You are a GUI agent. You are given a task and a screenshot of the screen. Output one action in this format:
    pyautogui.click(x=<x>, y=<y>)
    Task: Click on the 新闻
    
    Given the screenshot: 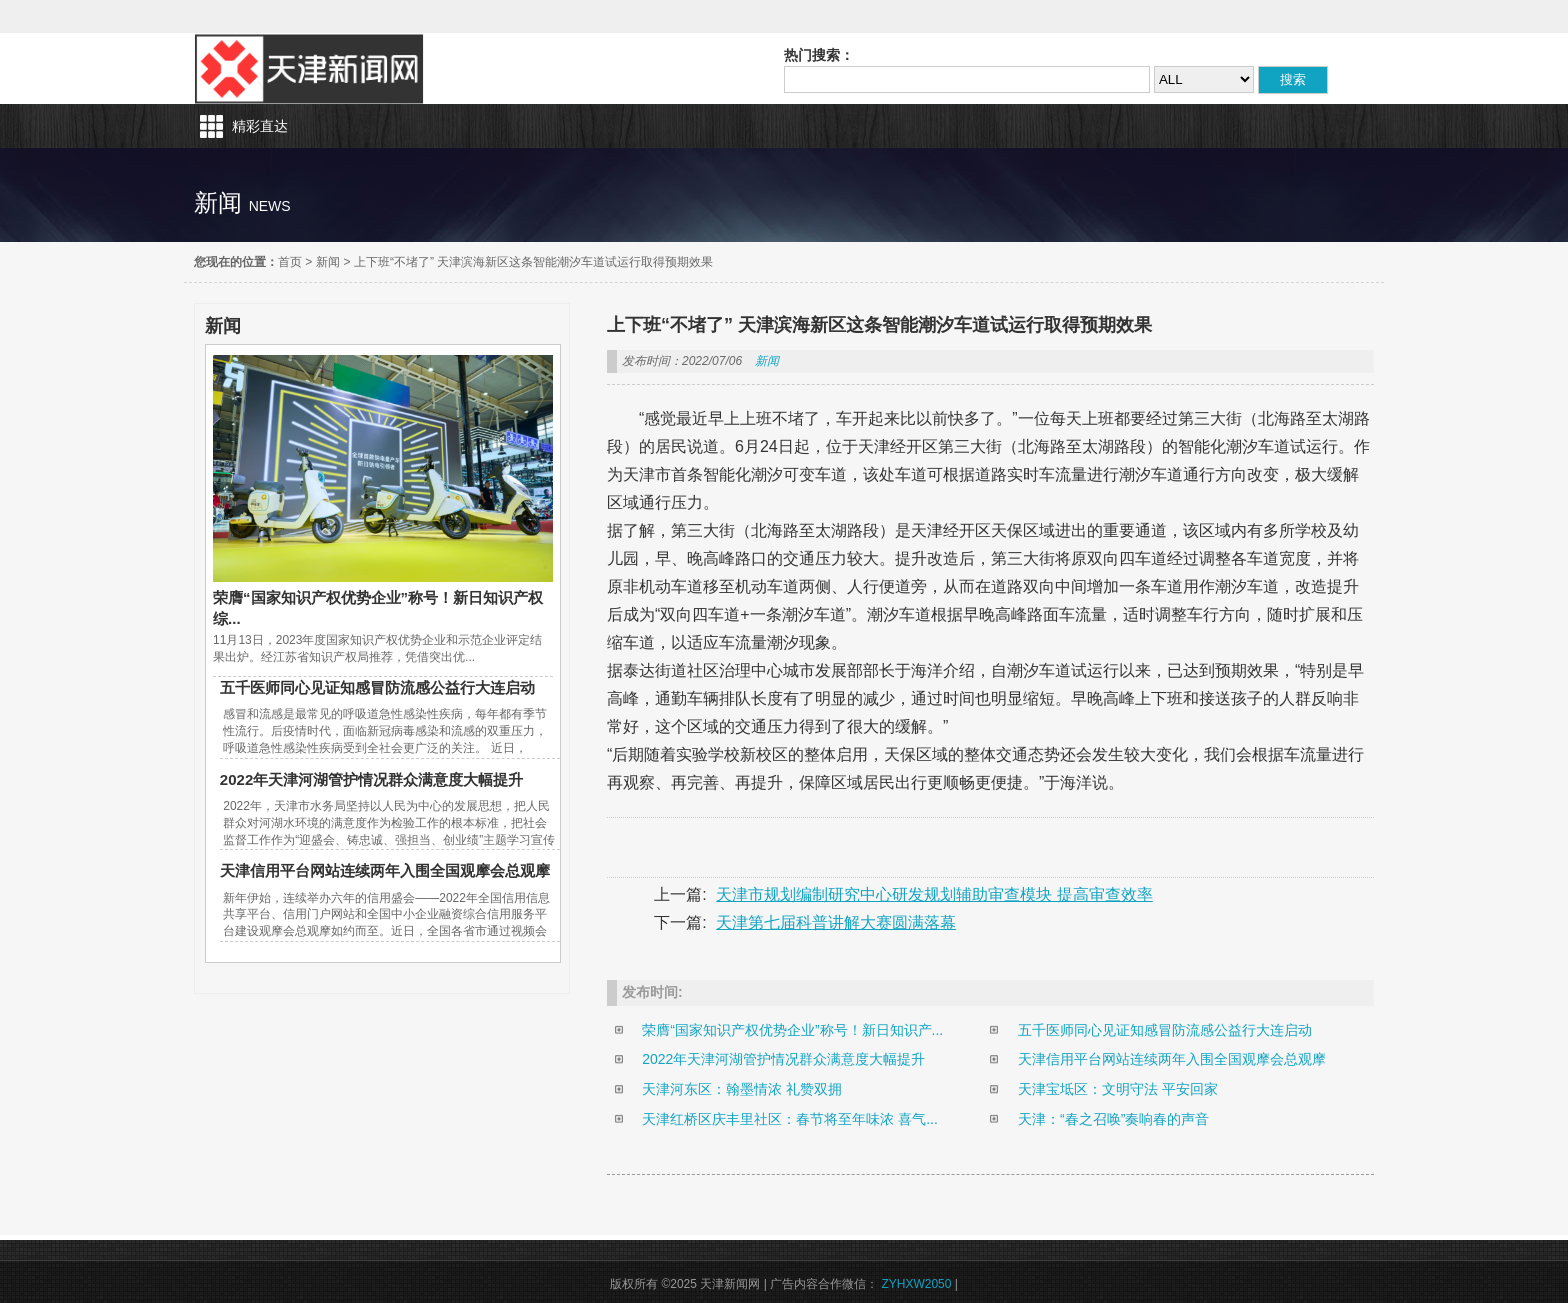 What is the action you would take?
    pyautogui.click(x=328, y=262)
    